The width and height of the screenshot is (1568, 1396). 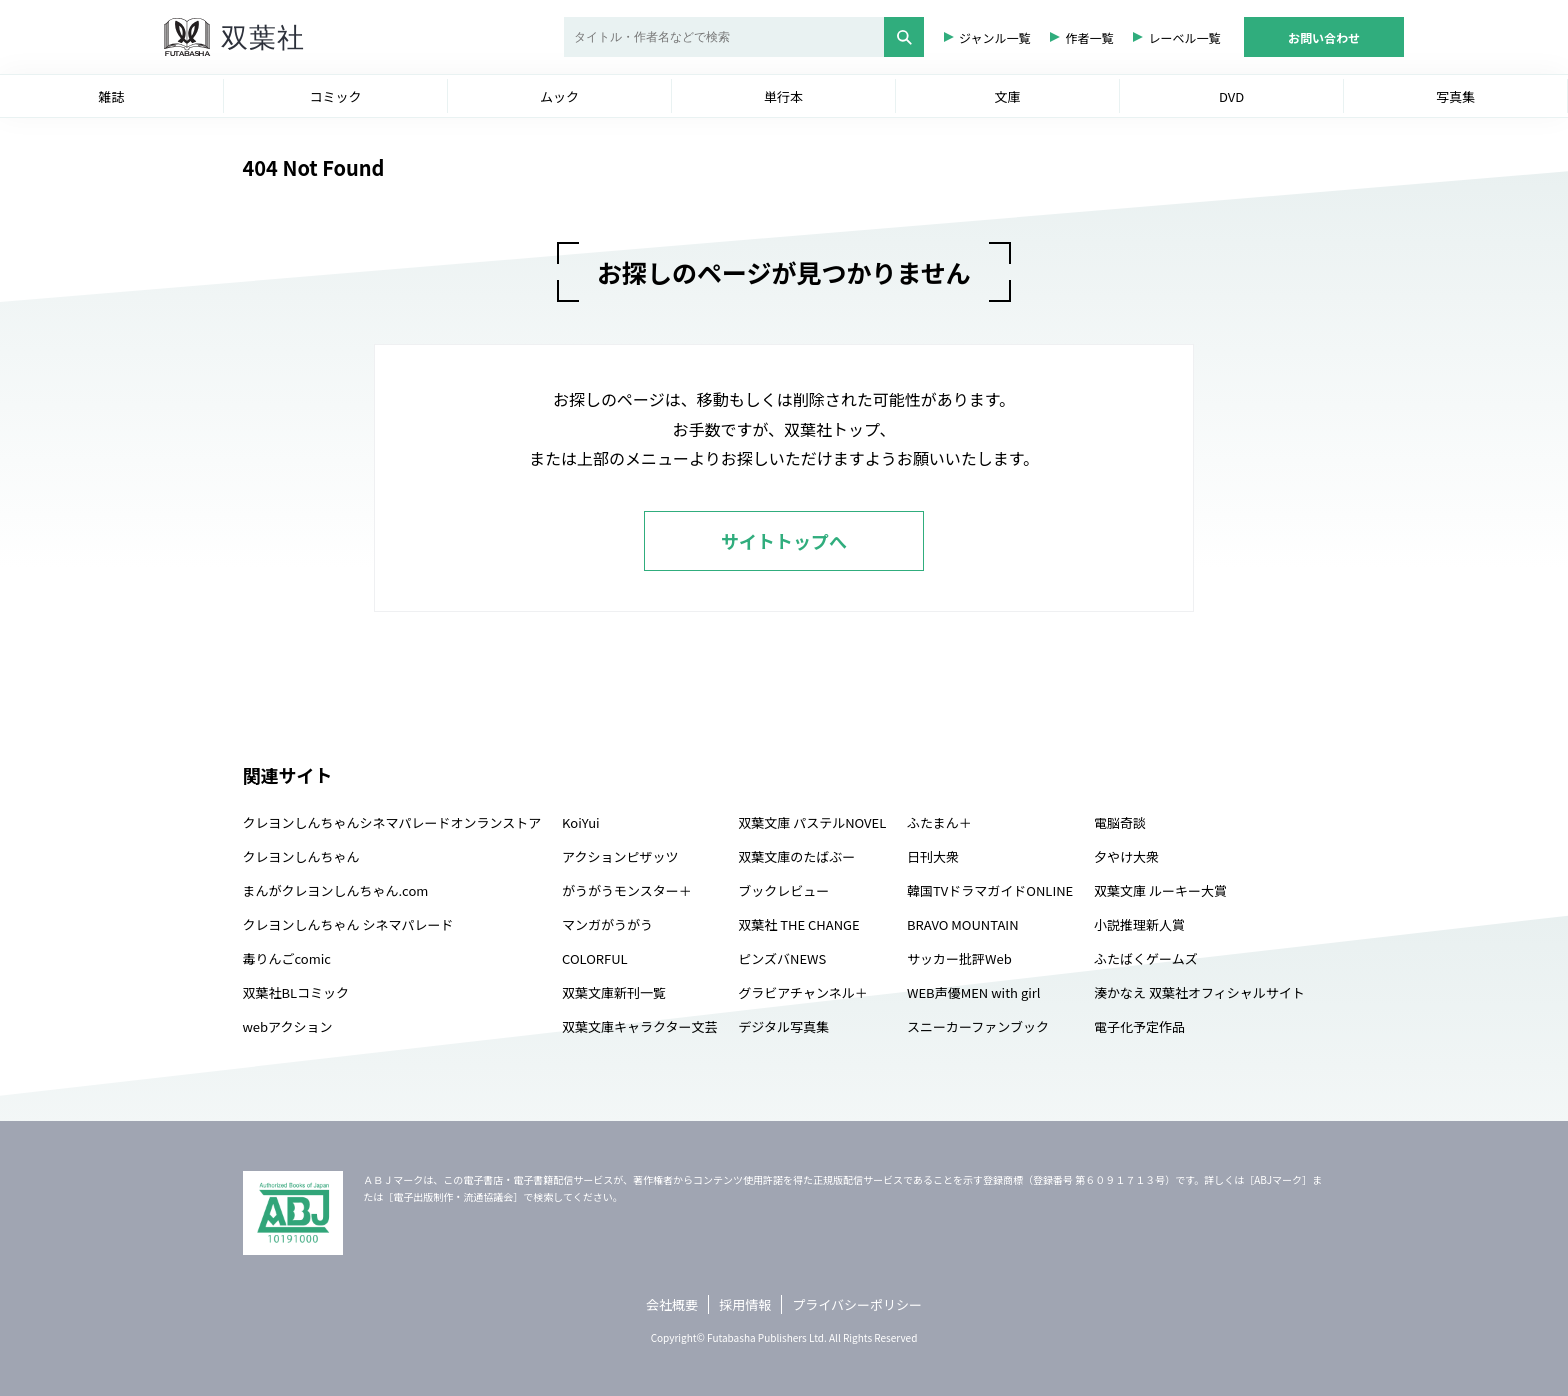 What do you see at coordinates (812, 822) in the screenshot?
I see `双葉文庫 パステルNOVEL` at bounding box center [812, 822].